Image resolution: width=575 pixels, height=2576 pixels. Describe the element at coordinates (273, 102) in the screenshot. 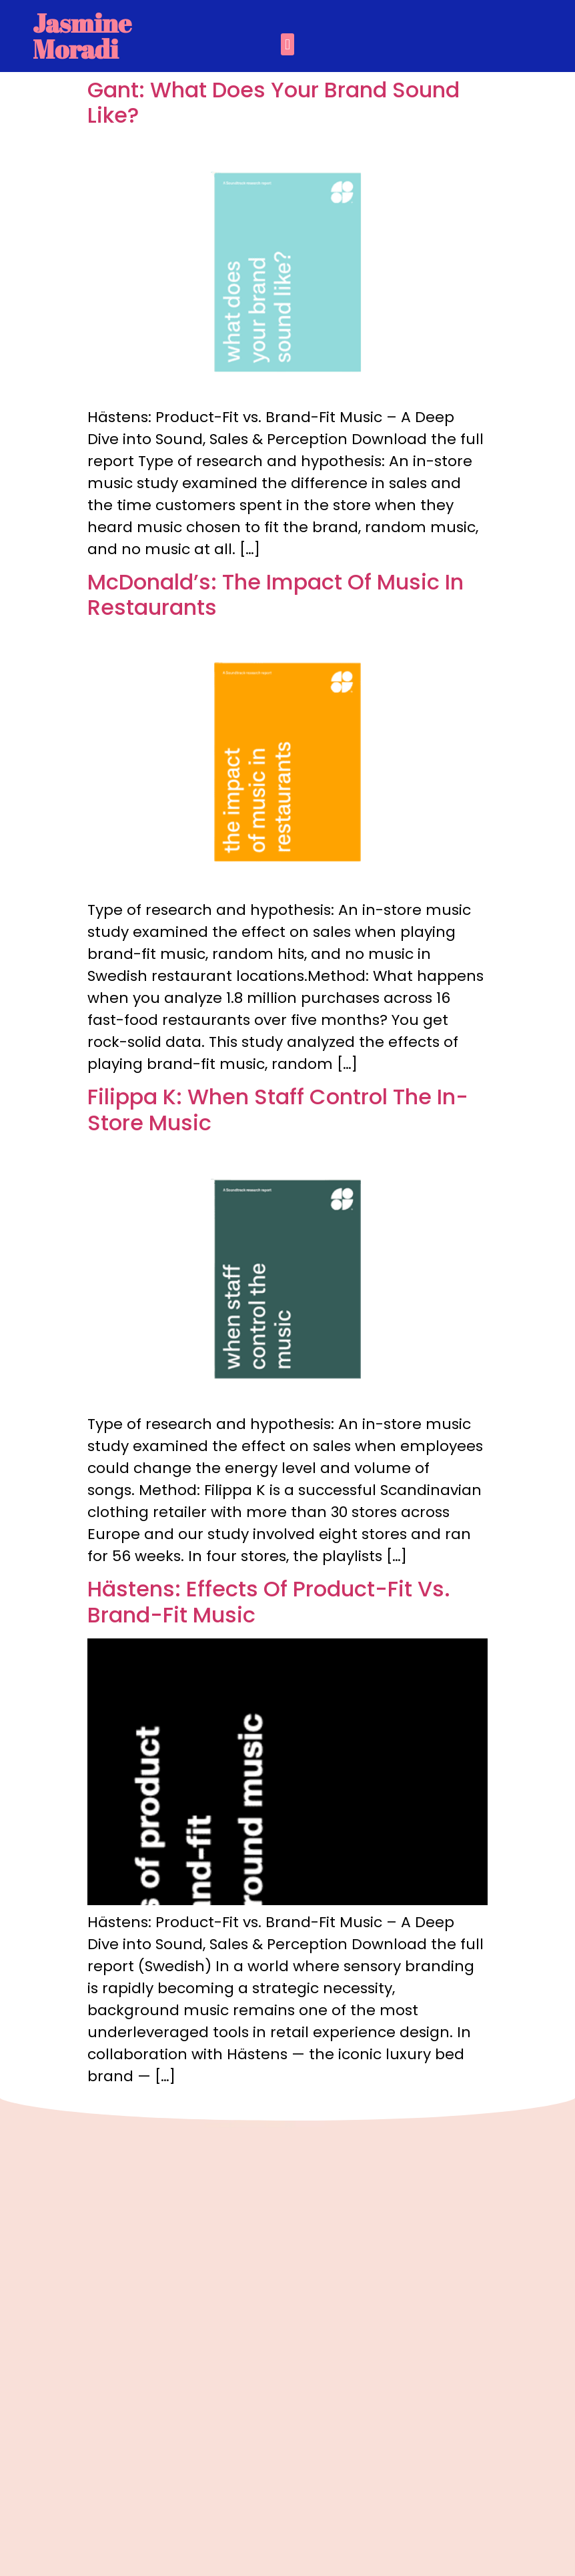

I see `Gant: What Does Your Brand Sound Like?` at that location.